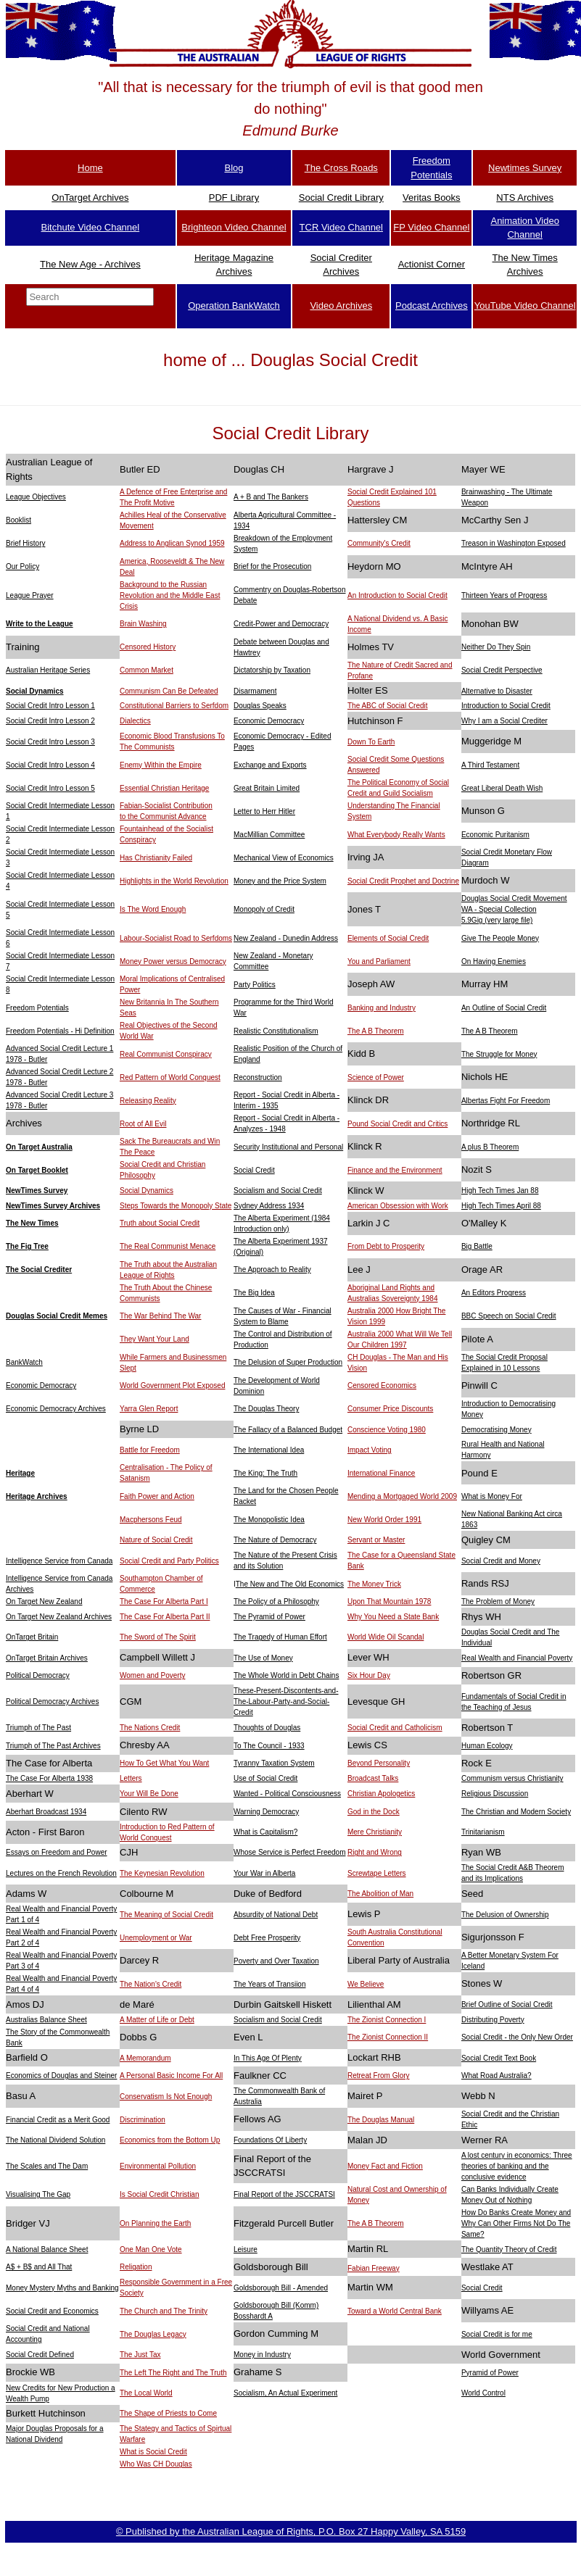 This screenshot has width=581, height=2576. I want to click on Social Credit - the Only New Order, so click(517, 2037).